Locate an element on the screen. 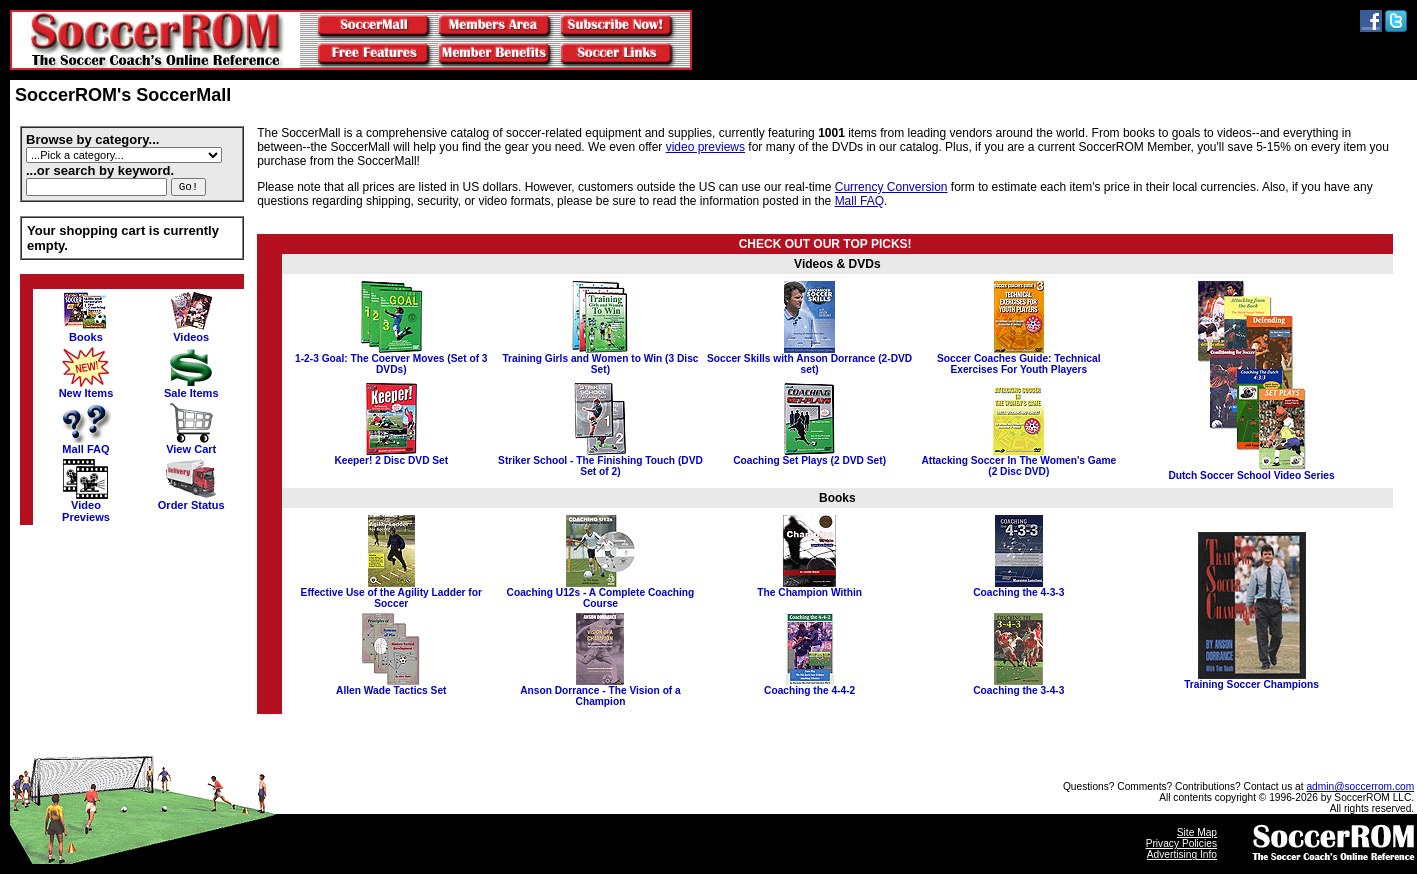 The image size is (1417, 874). Currency Conversion is located at coordinates (891, 187).